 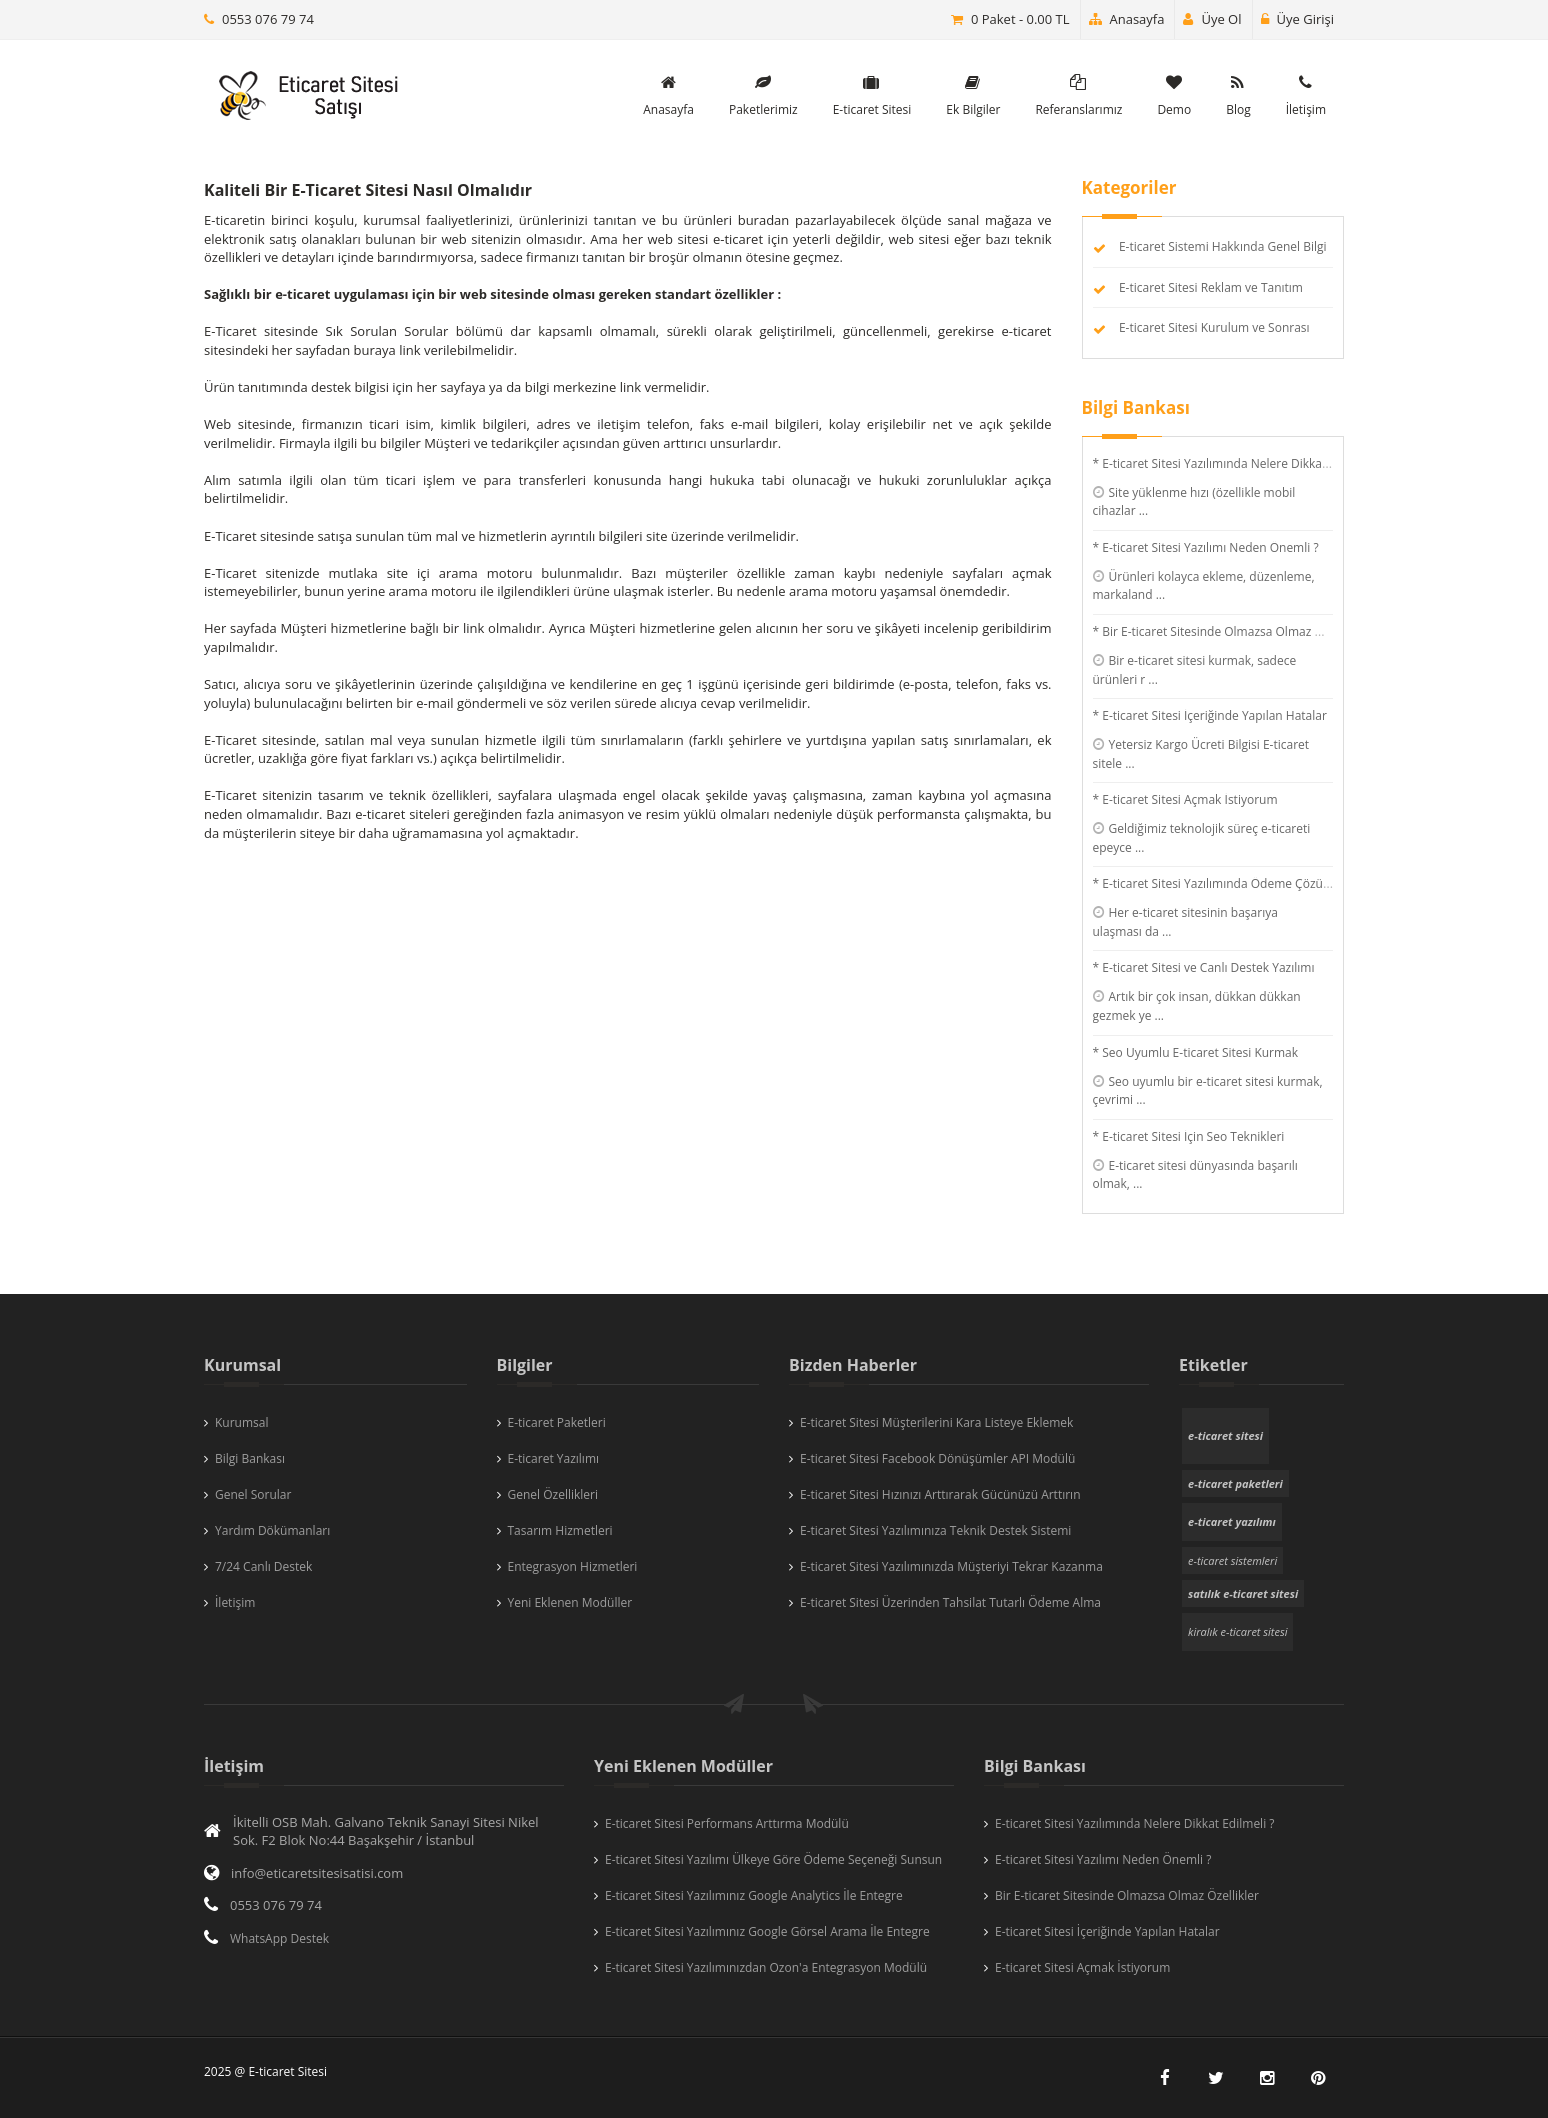 What do you see at coordinates (554, 1458) in the screenshot?
I see `E-ticaret Yazılımı` at bounding box center [554, 1458].